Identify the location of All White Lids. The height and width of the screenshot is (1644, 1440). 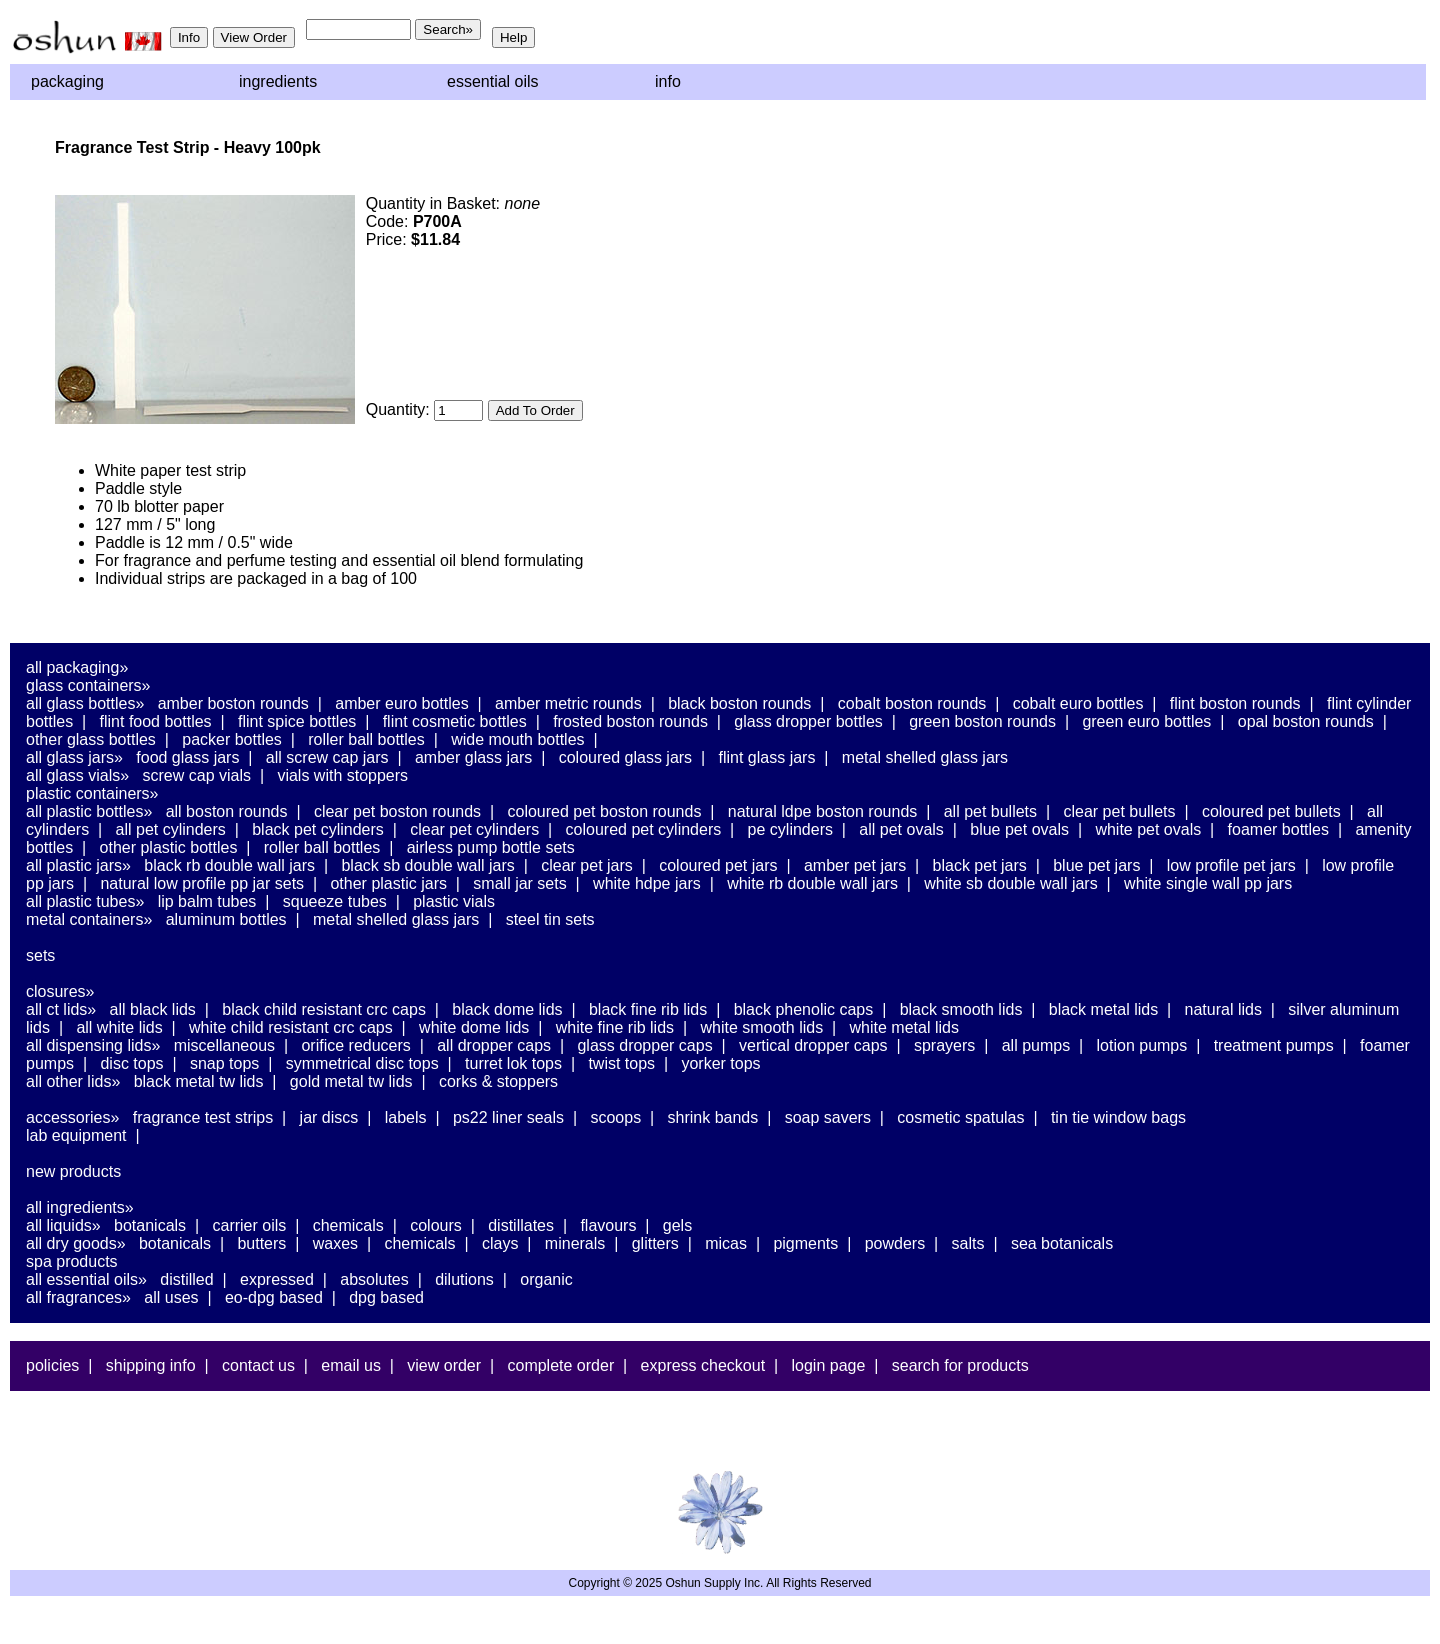
(119, 1027).